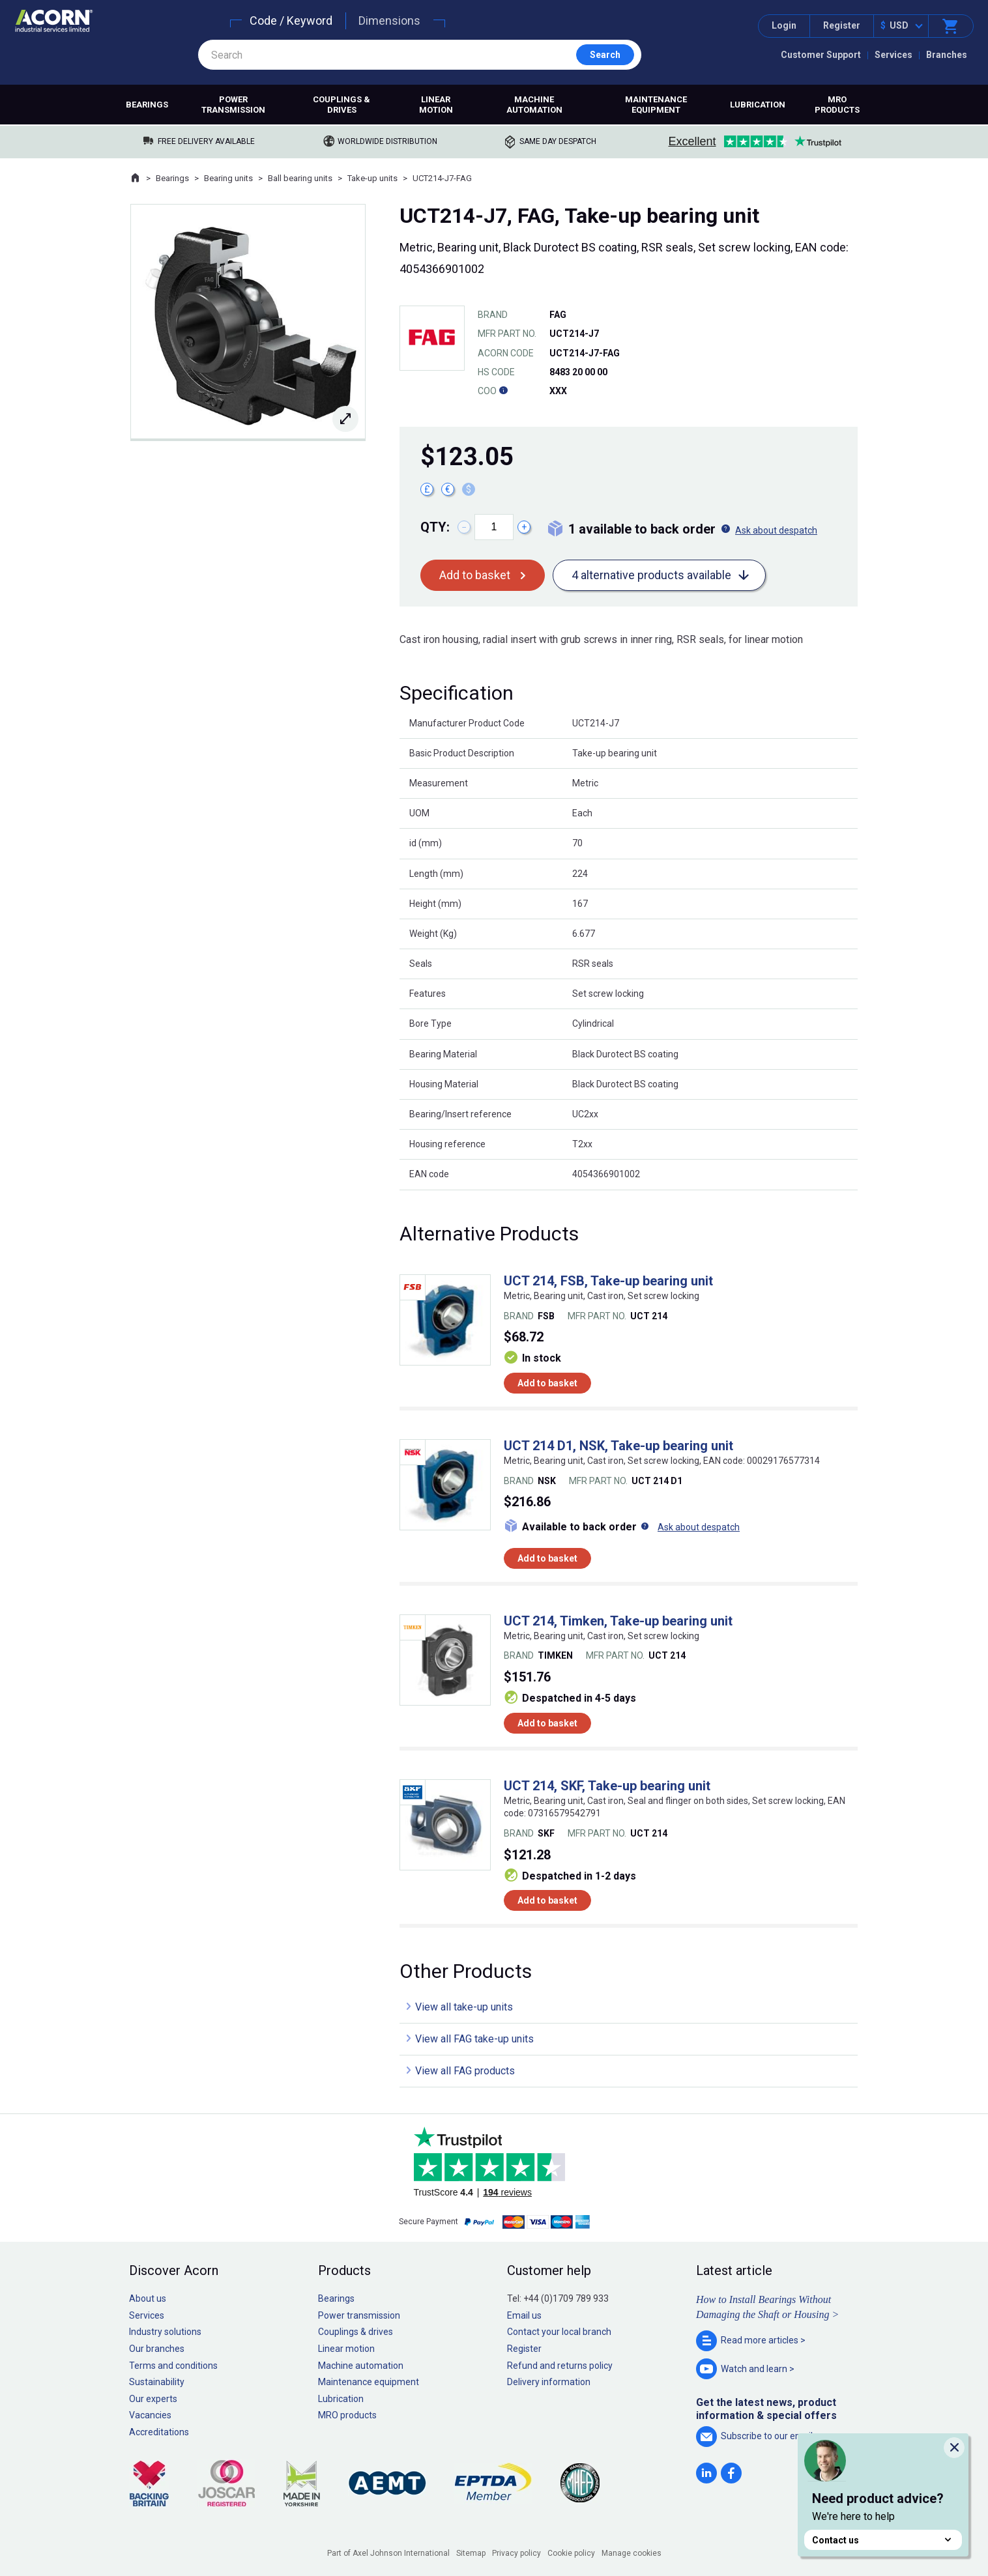 This screenshot has width=988, height=2576. I want to click on View all take-up units, so click(464, 2007).